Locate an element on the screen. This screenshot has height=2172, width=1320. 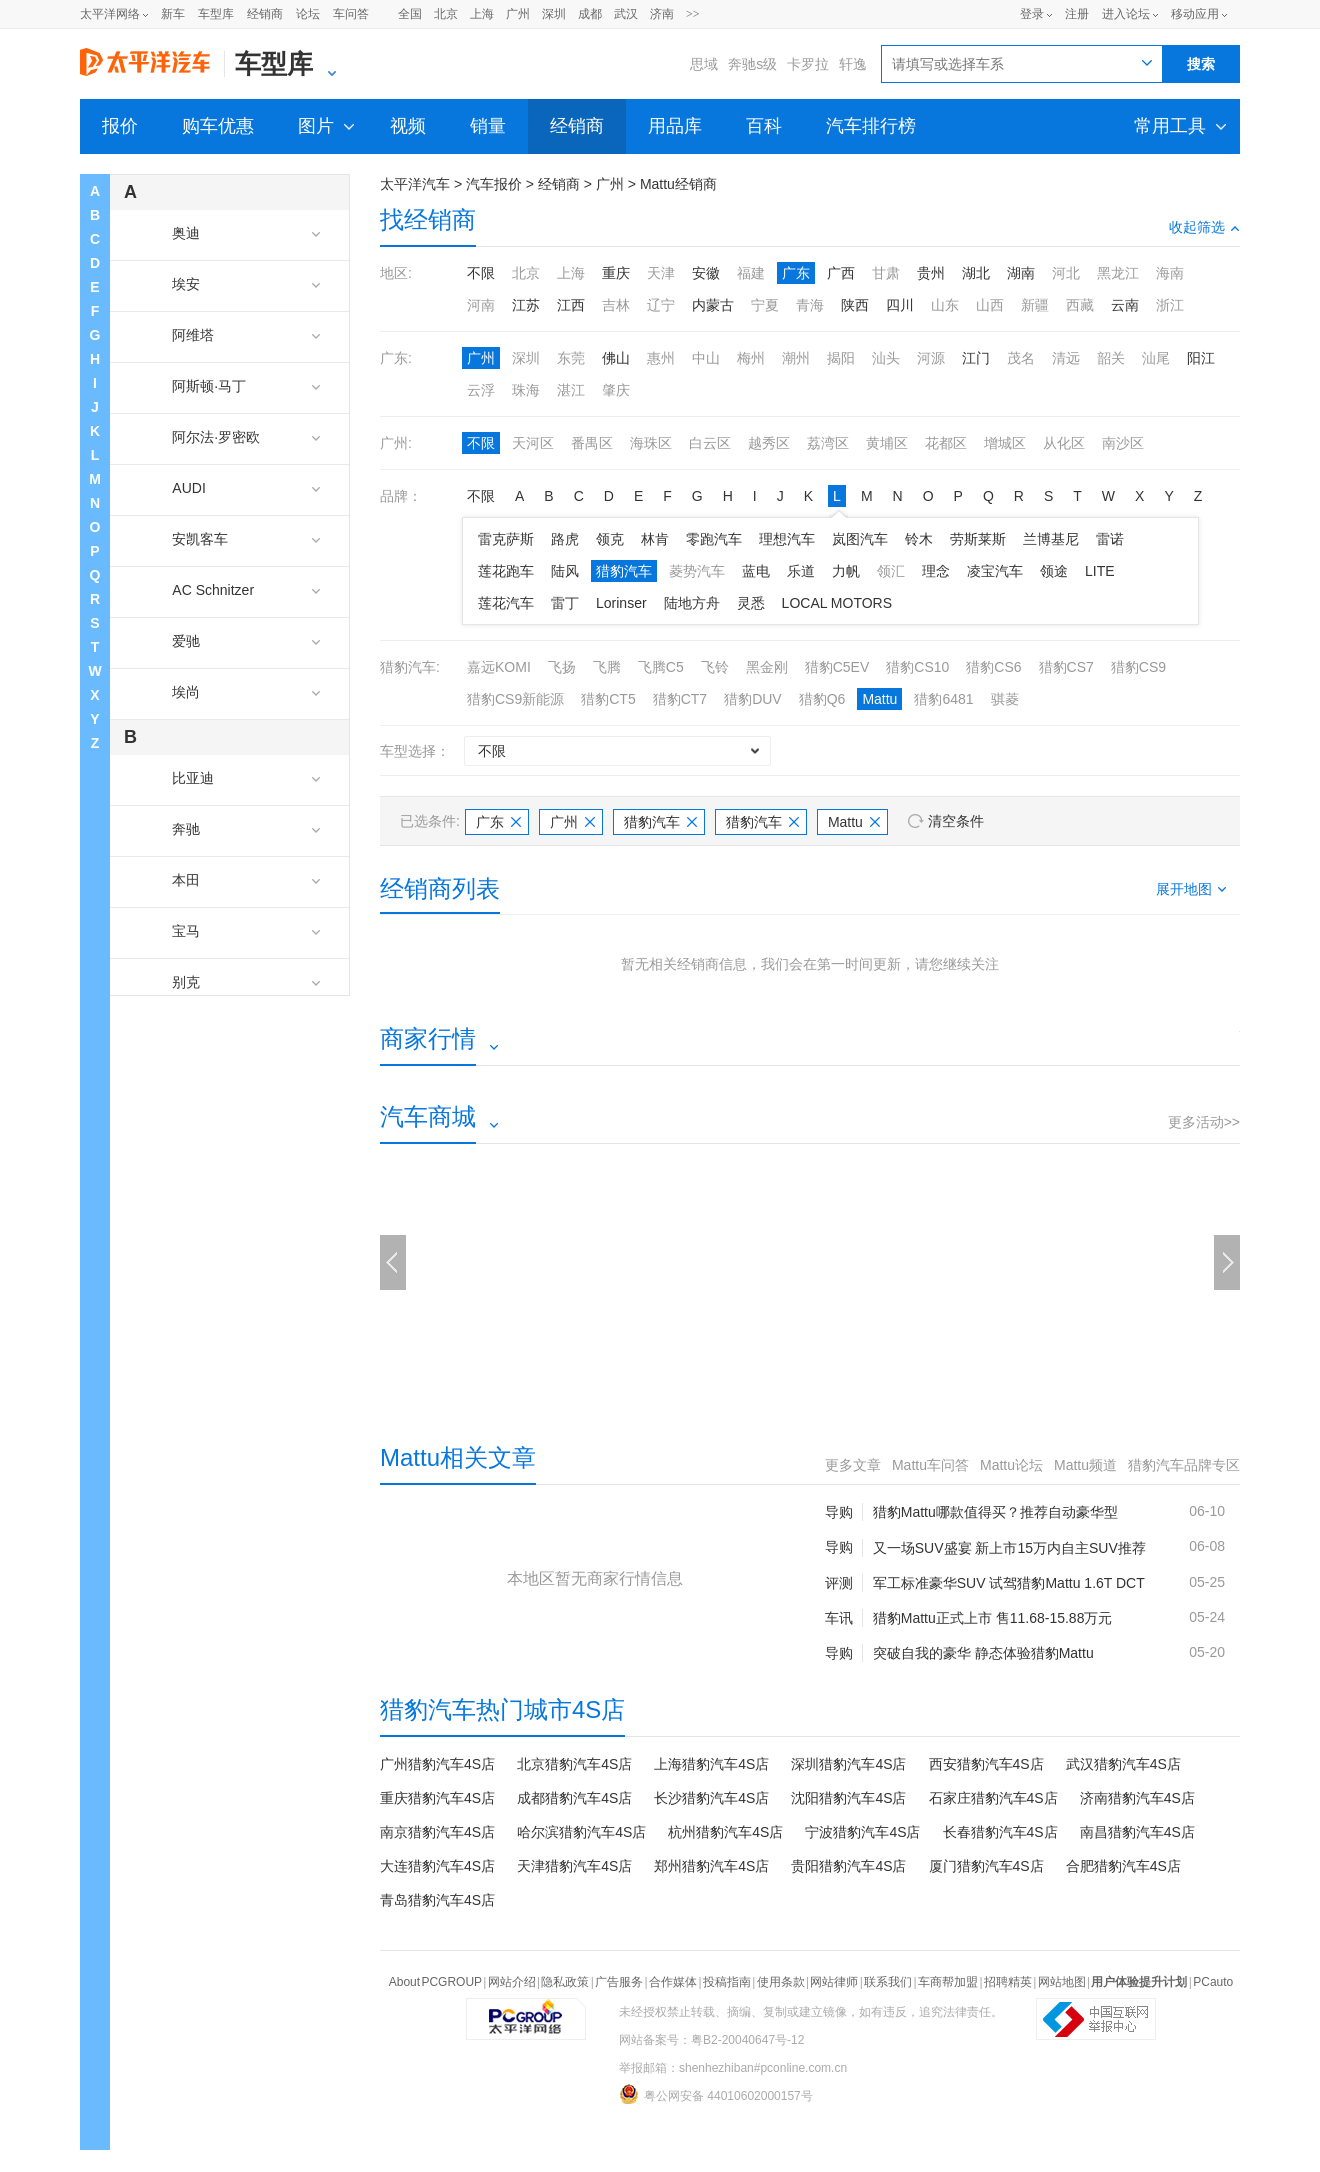
增城区 is located at coordinates (1005, 443).